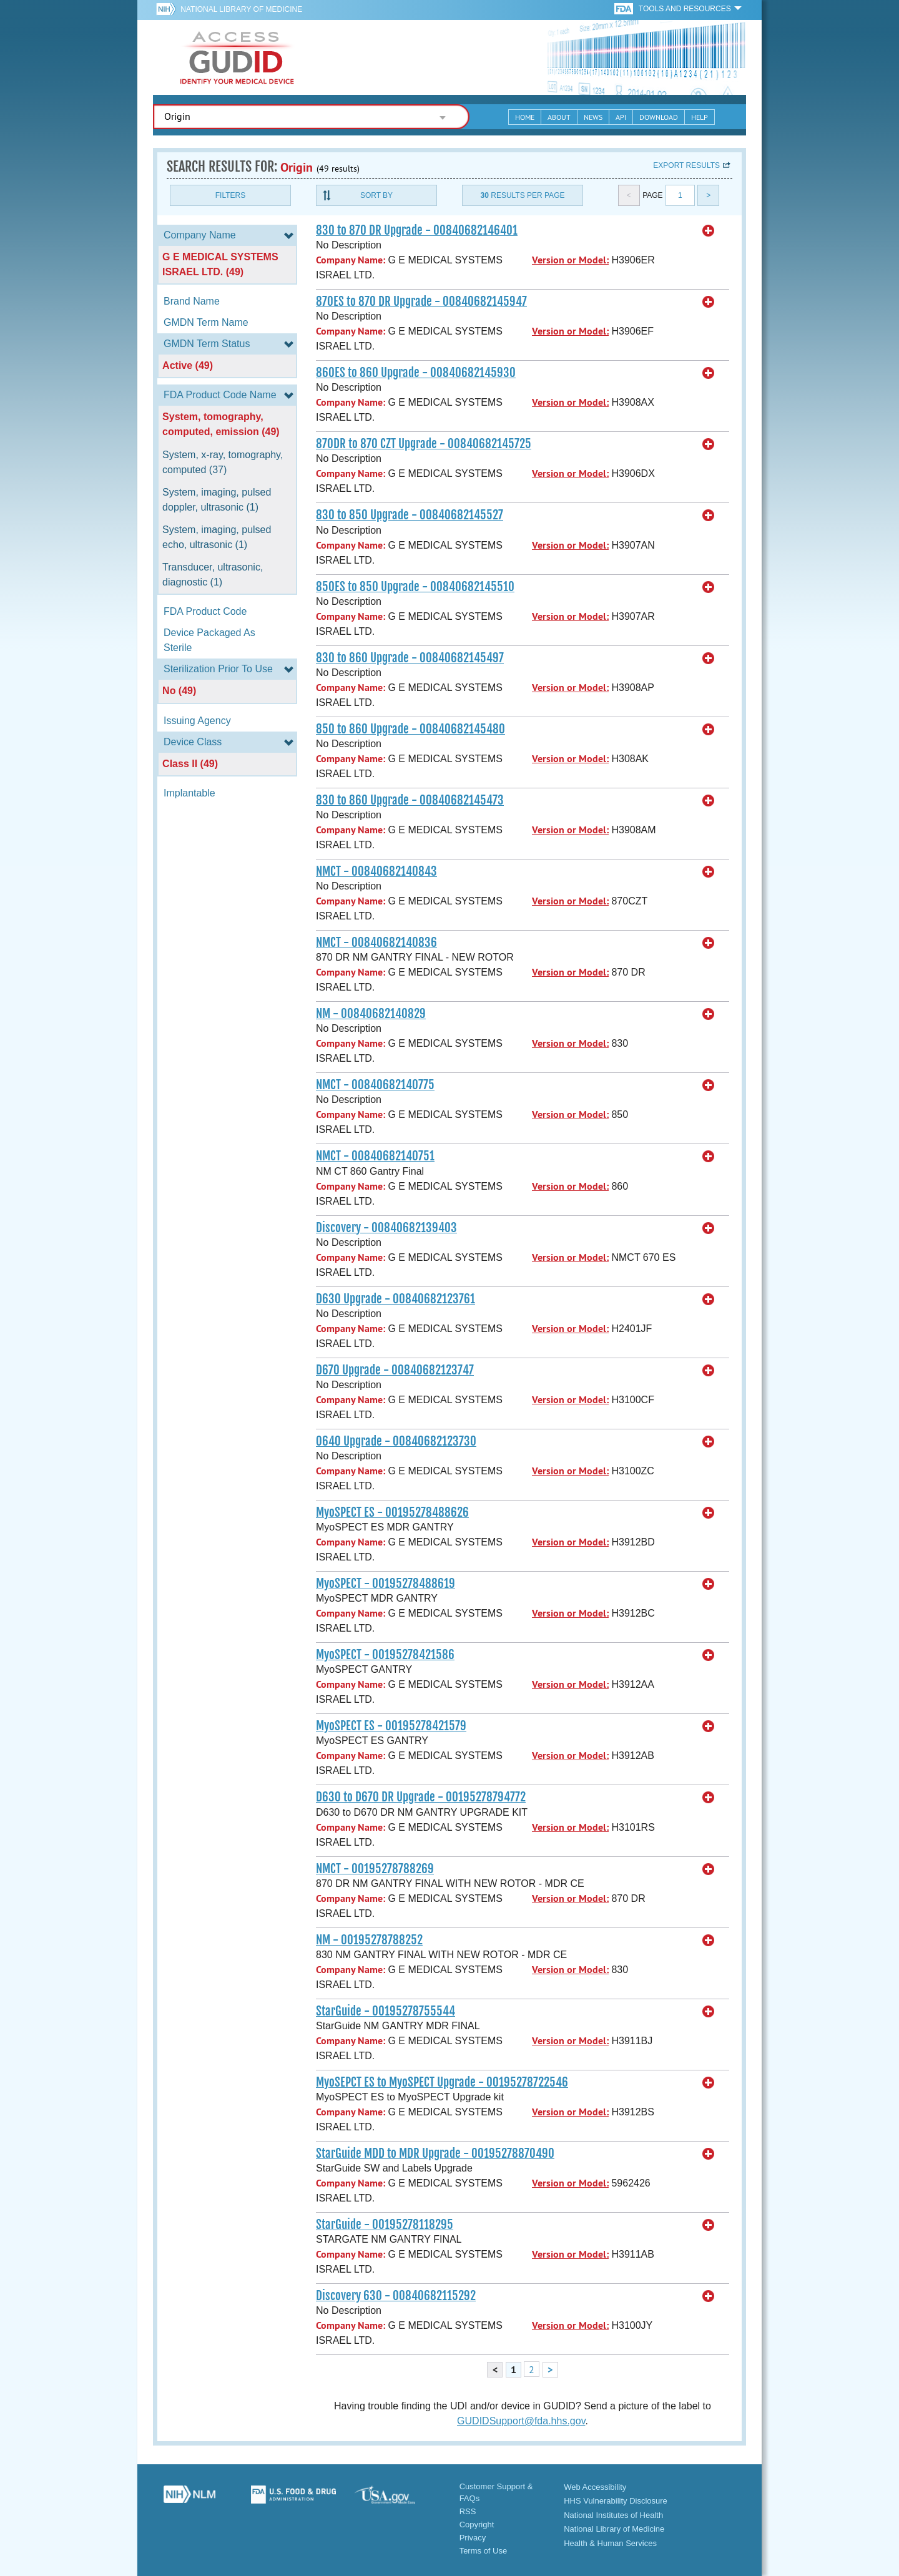  What do you see at coordinates (409, 514) in the screenshot?
I see `830 to 850 Upgrade - 00840682145527` at bounding box center [409, 514].